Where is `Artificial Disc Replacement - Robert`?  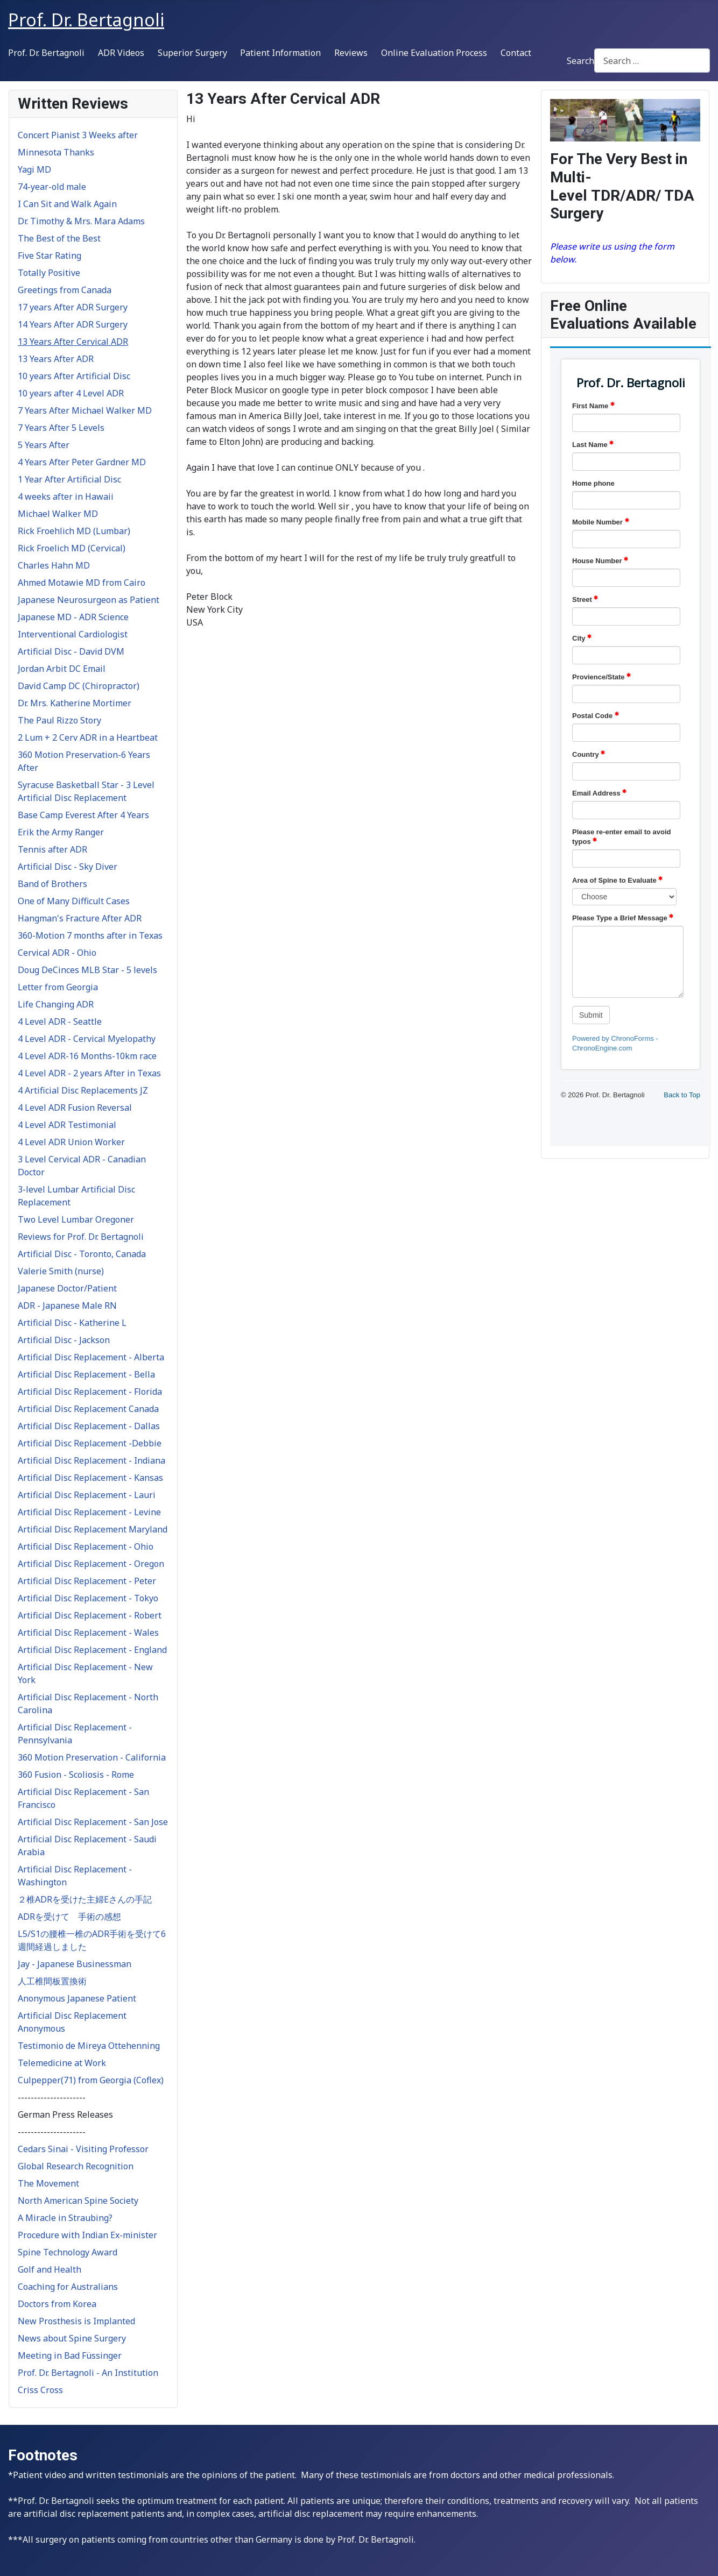
Artificial Disc Replacement - Robert is located at coordinates (89, 1615).